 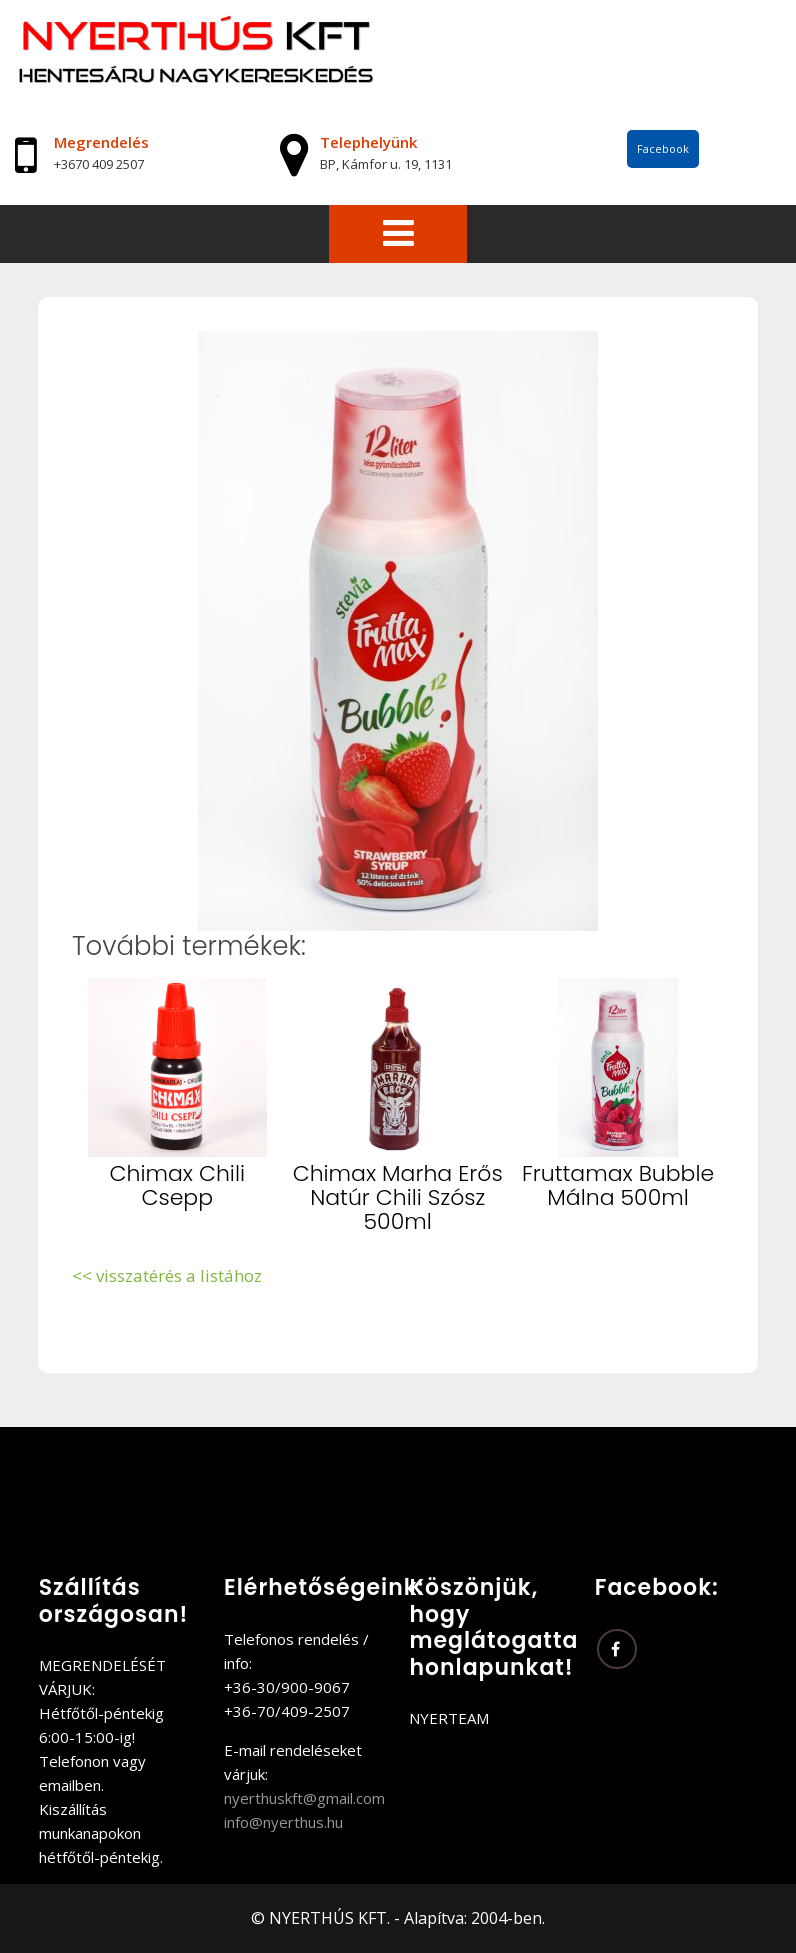 What do you see at coordinates (167, 1275) in the screenshot?
I see `<< visszatérés a listához` at bounding box center [167, 1275].